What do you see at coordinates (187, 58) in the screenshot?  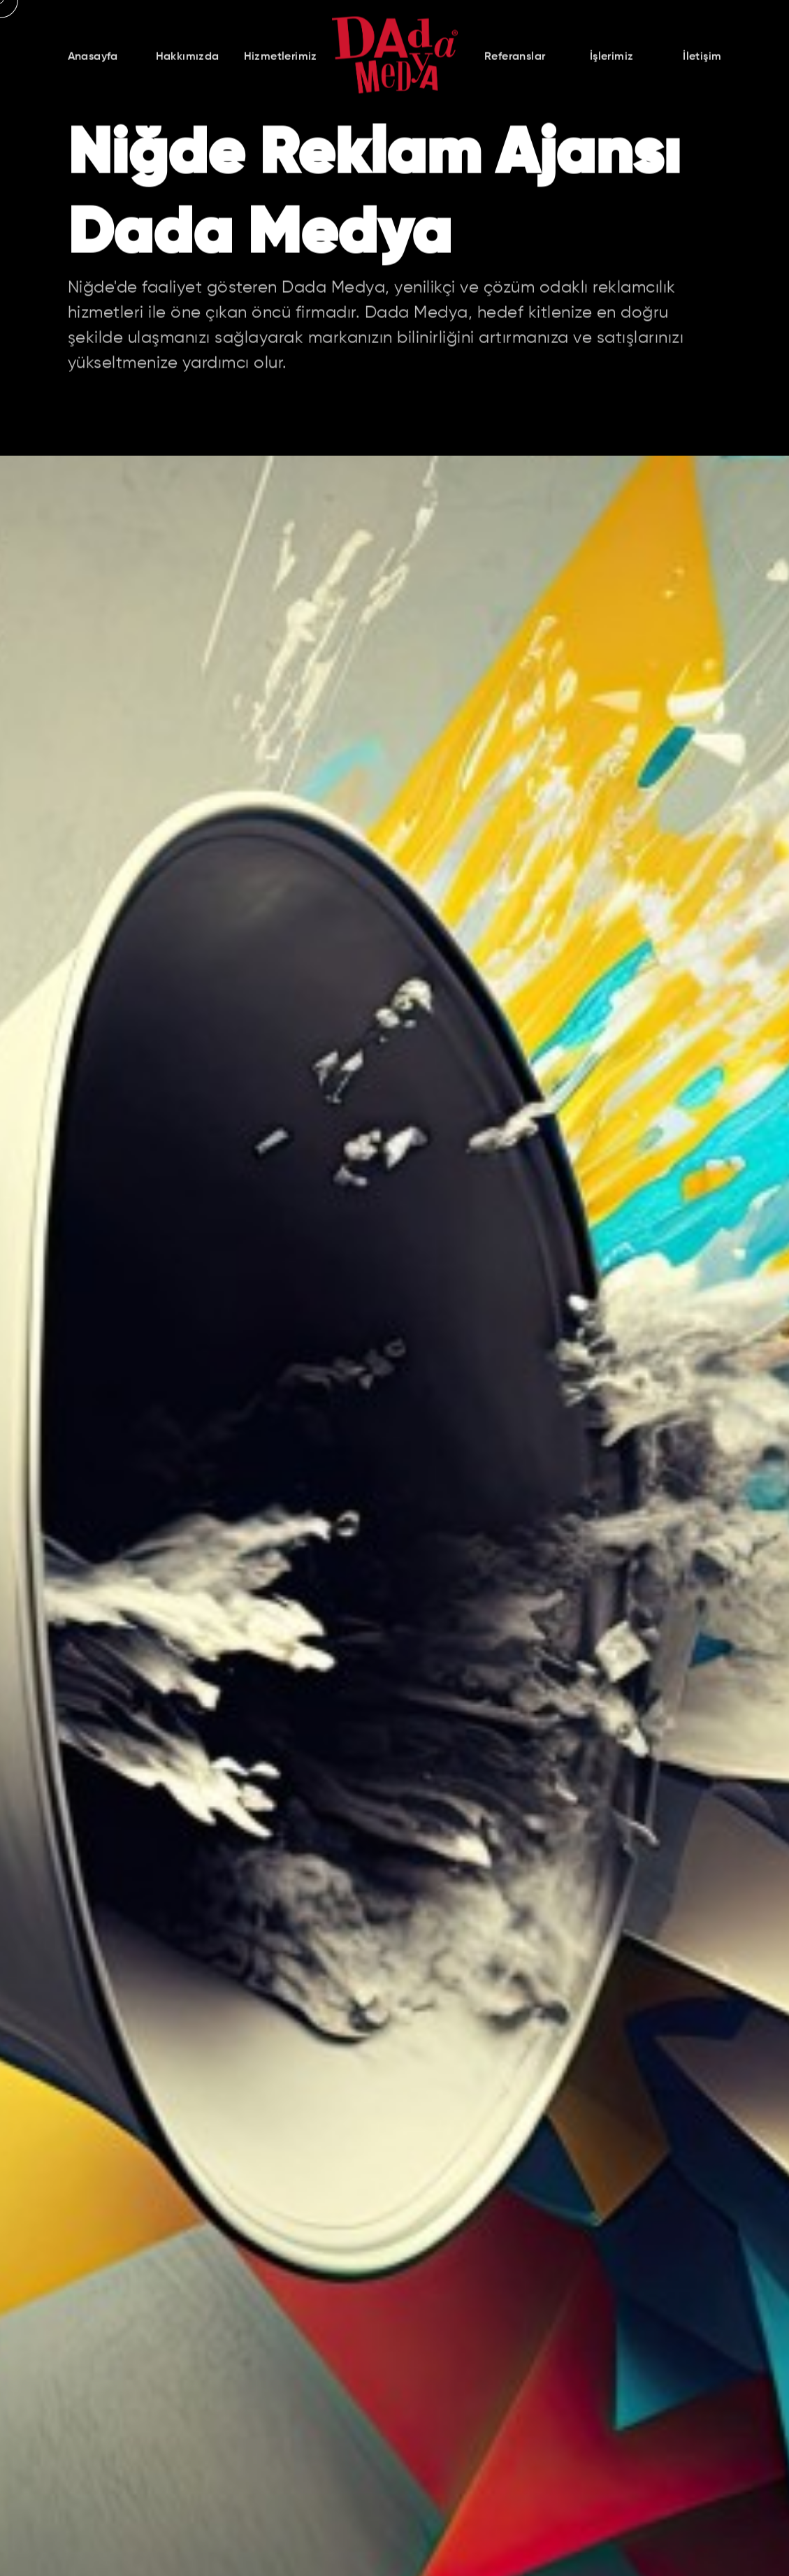 I see `Hakkımızda` at bounding box center [187, 58].